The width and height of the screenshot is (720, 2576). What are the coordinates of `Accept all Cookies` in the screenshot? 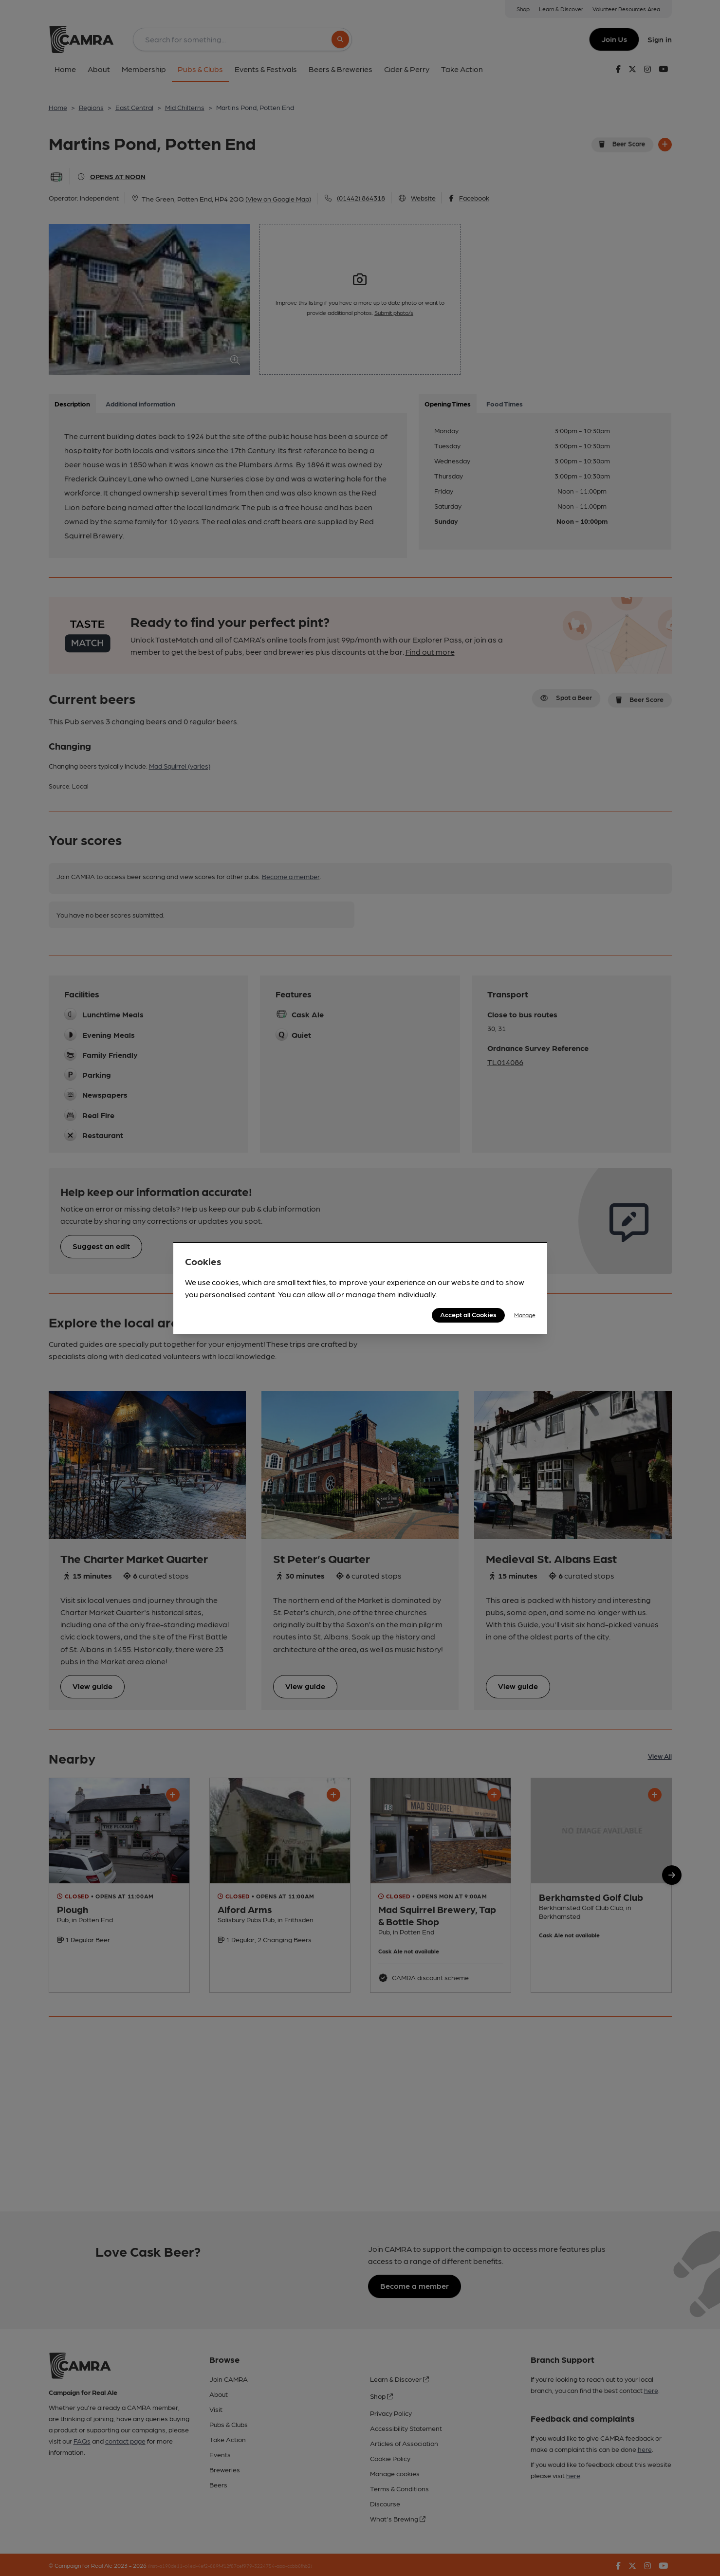 It's located at (468, 1314).